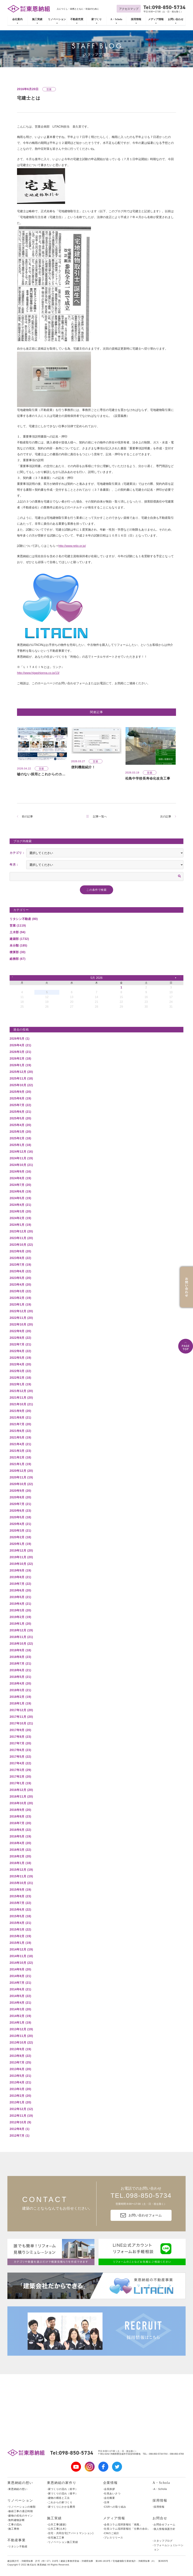 The height and width of the screenshot is (2576, 193). What do you see at coordinates (20, 1936) in the screenshot?
I see `2015年2月 (19)` at bounding box center [20, 1936].